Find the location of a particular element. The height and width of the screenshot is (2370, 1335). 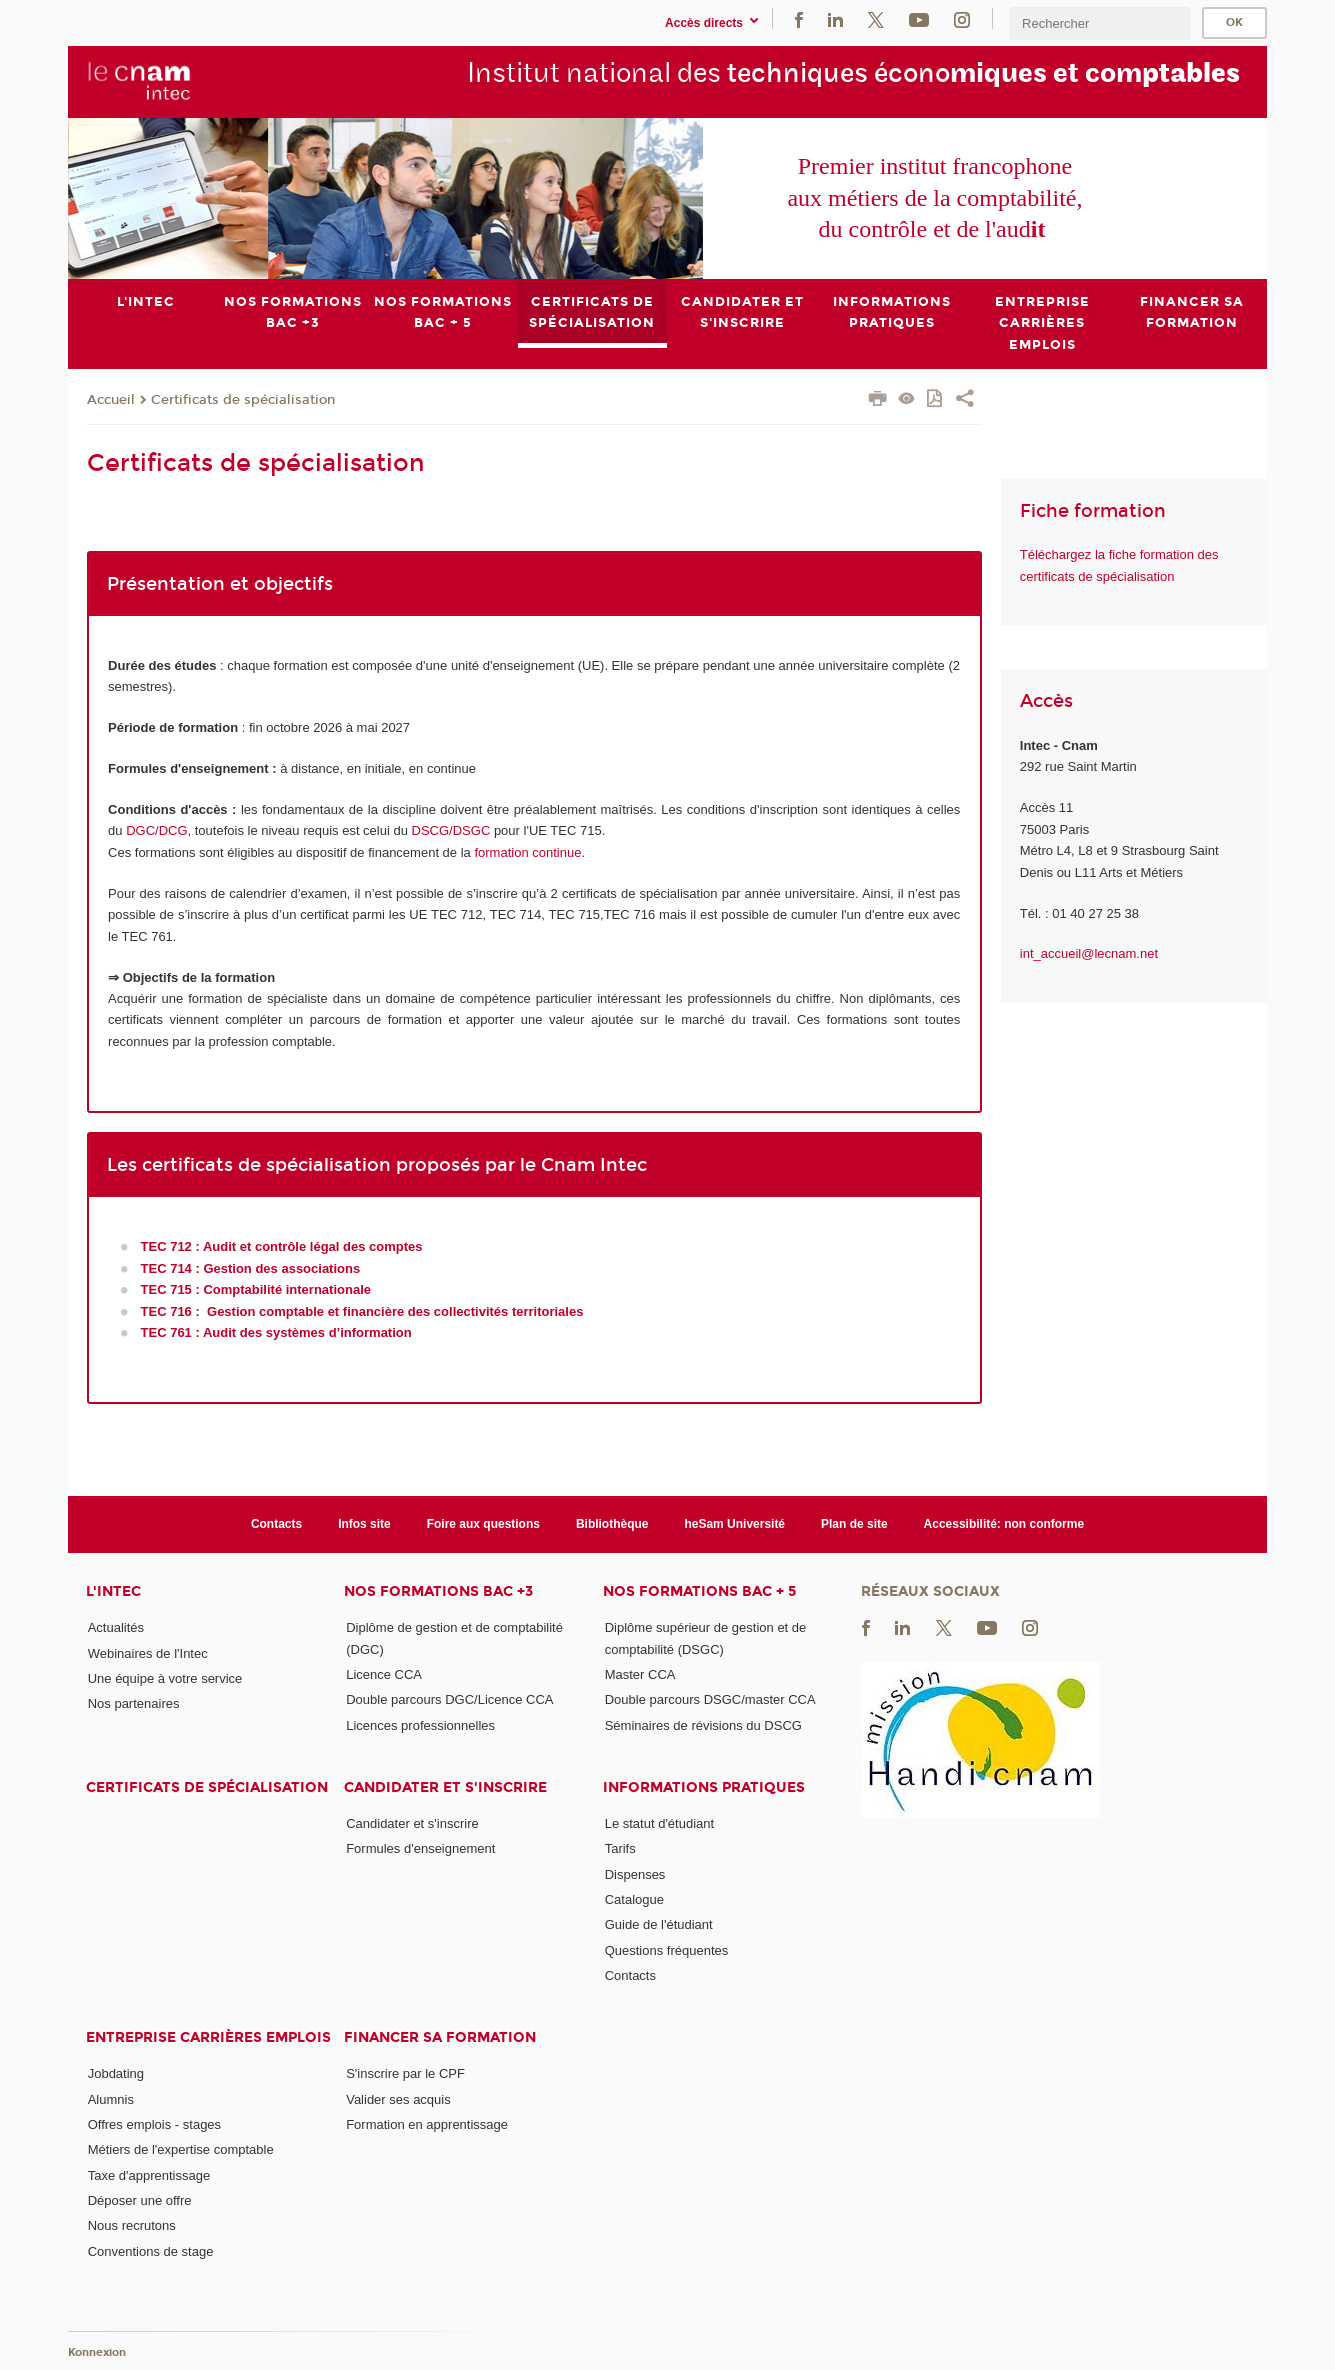

Double parcours DSGC/master CCA is located at coordinates (710, 1699).